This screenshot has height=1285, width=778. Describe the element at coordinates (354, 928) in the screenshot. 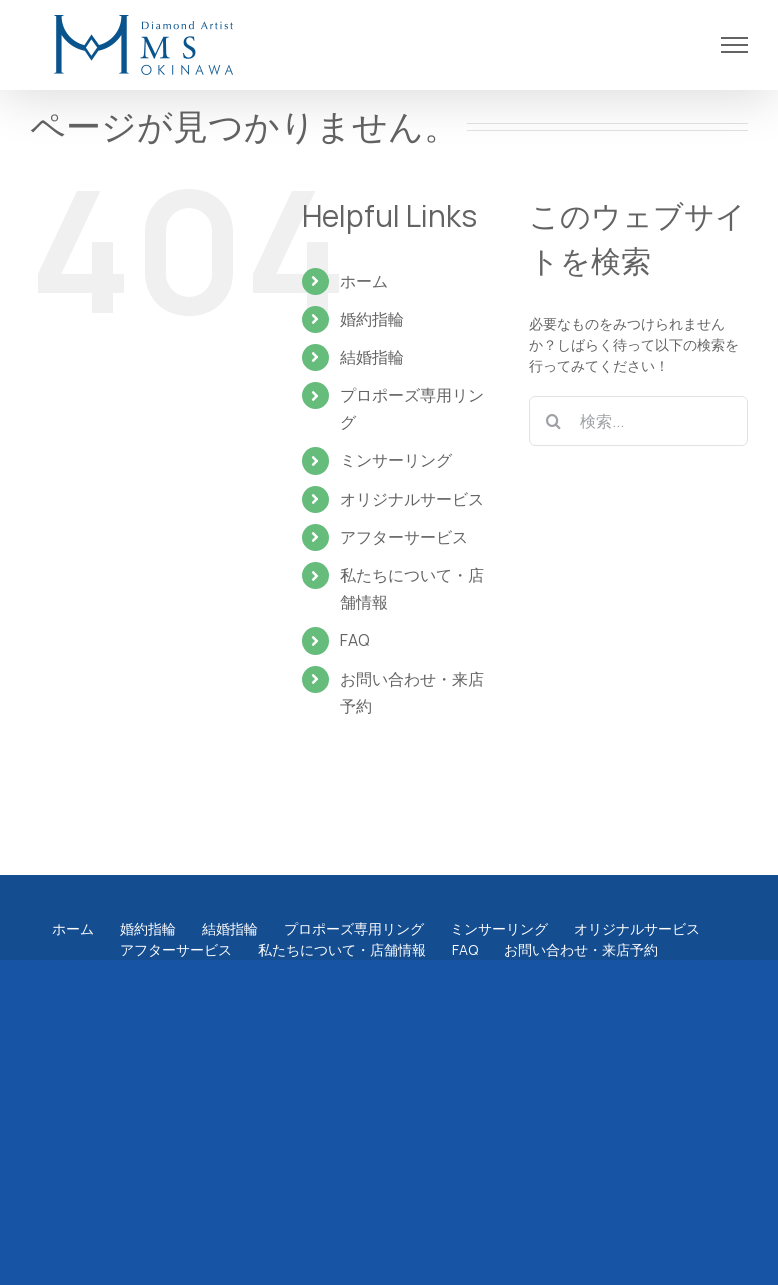

I see `プロポーズ専用リング` at that location.